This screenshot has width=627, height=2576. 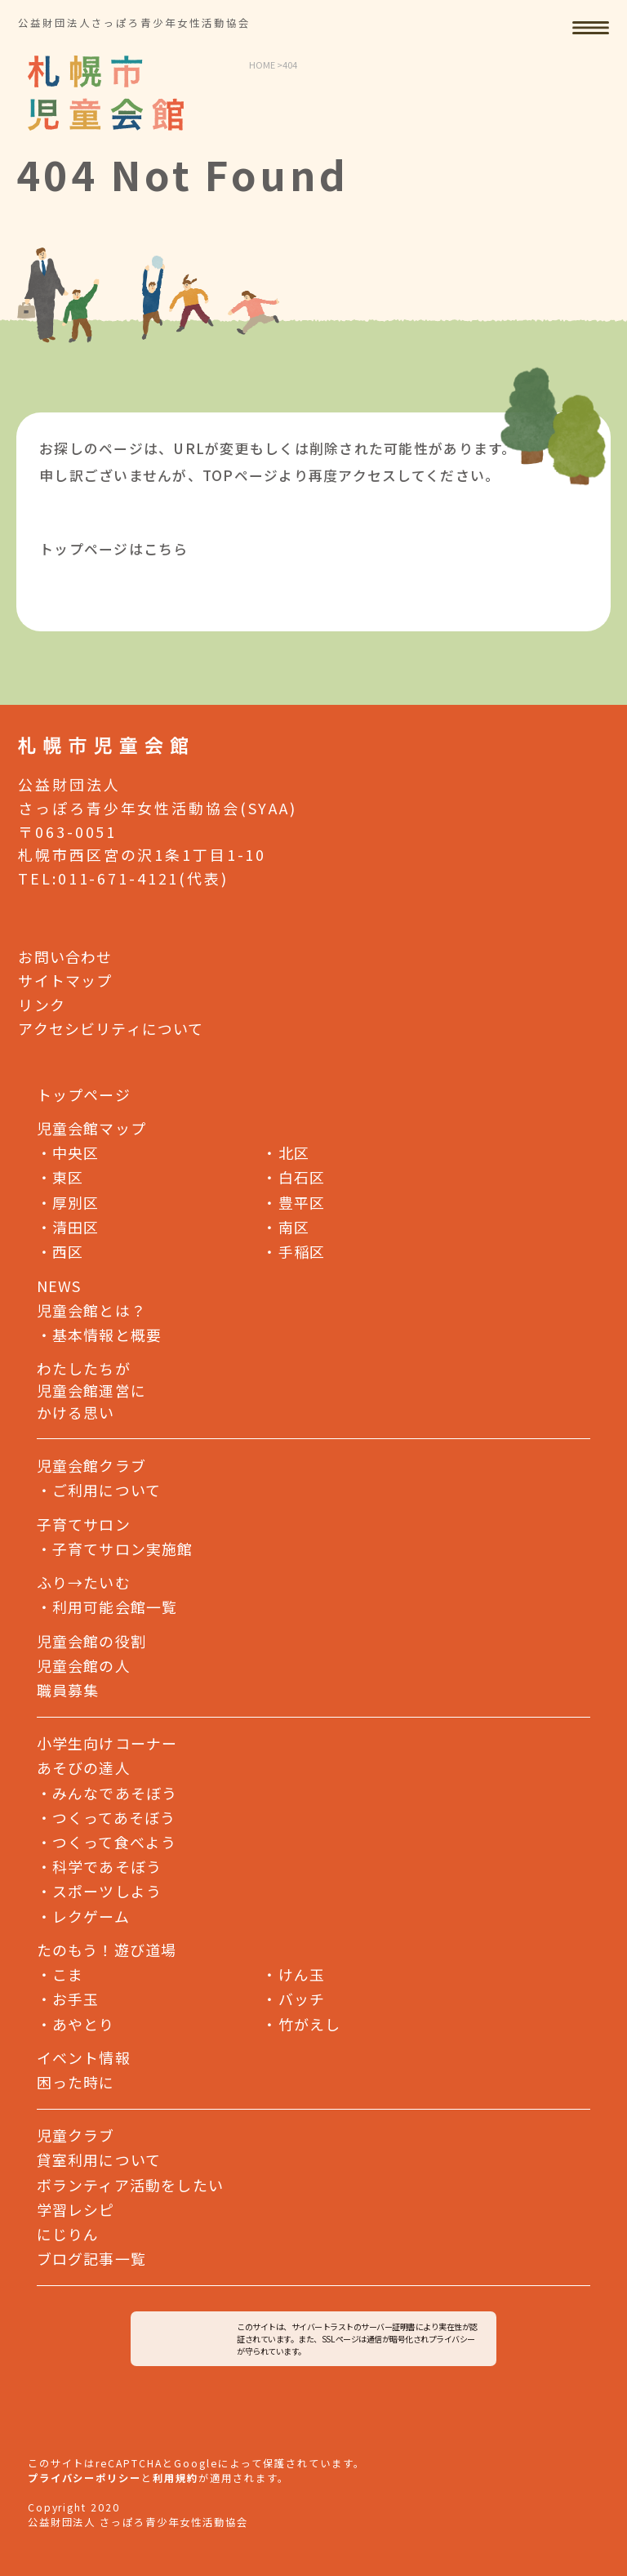 What do you see at coordinates (99, 1866) in the screenshot?
I see `科学であそぼう` at bounding box center [99, 1866].